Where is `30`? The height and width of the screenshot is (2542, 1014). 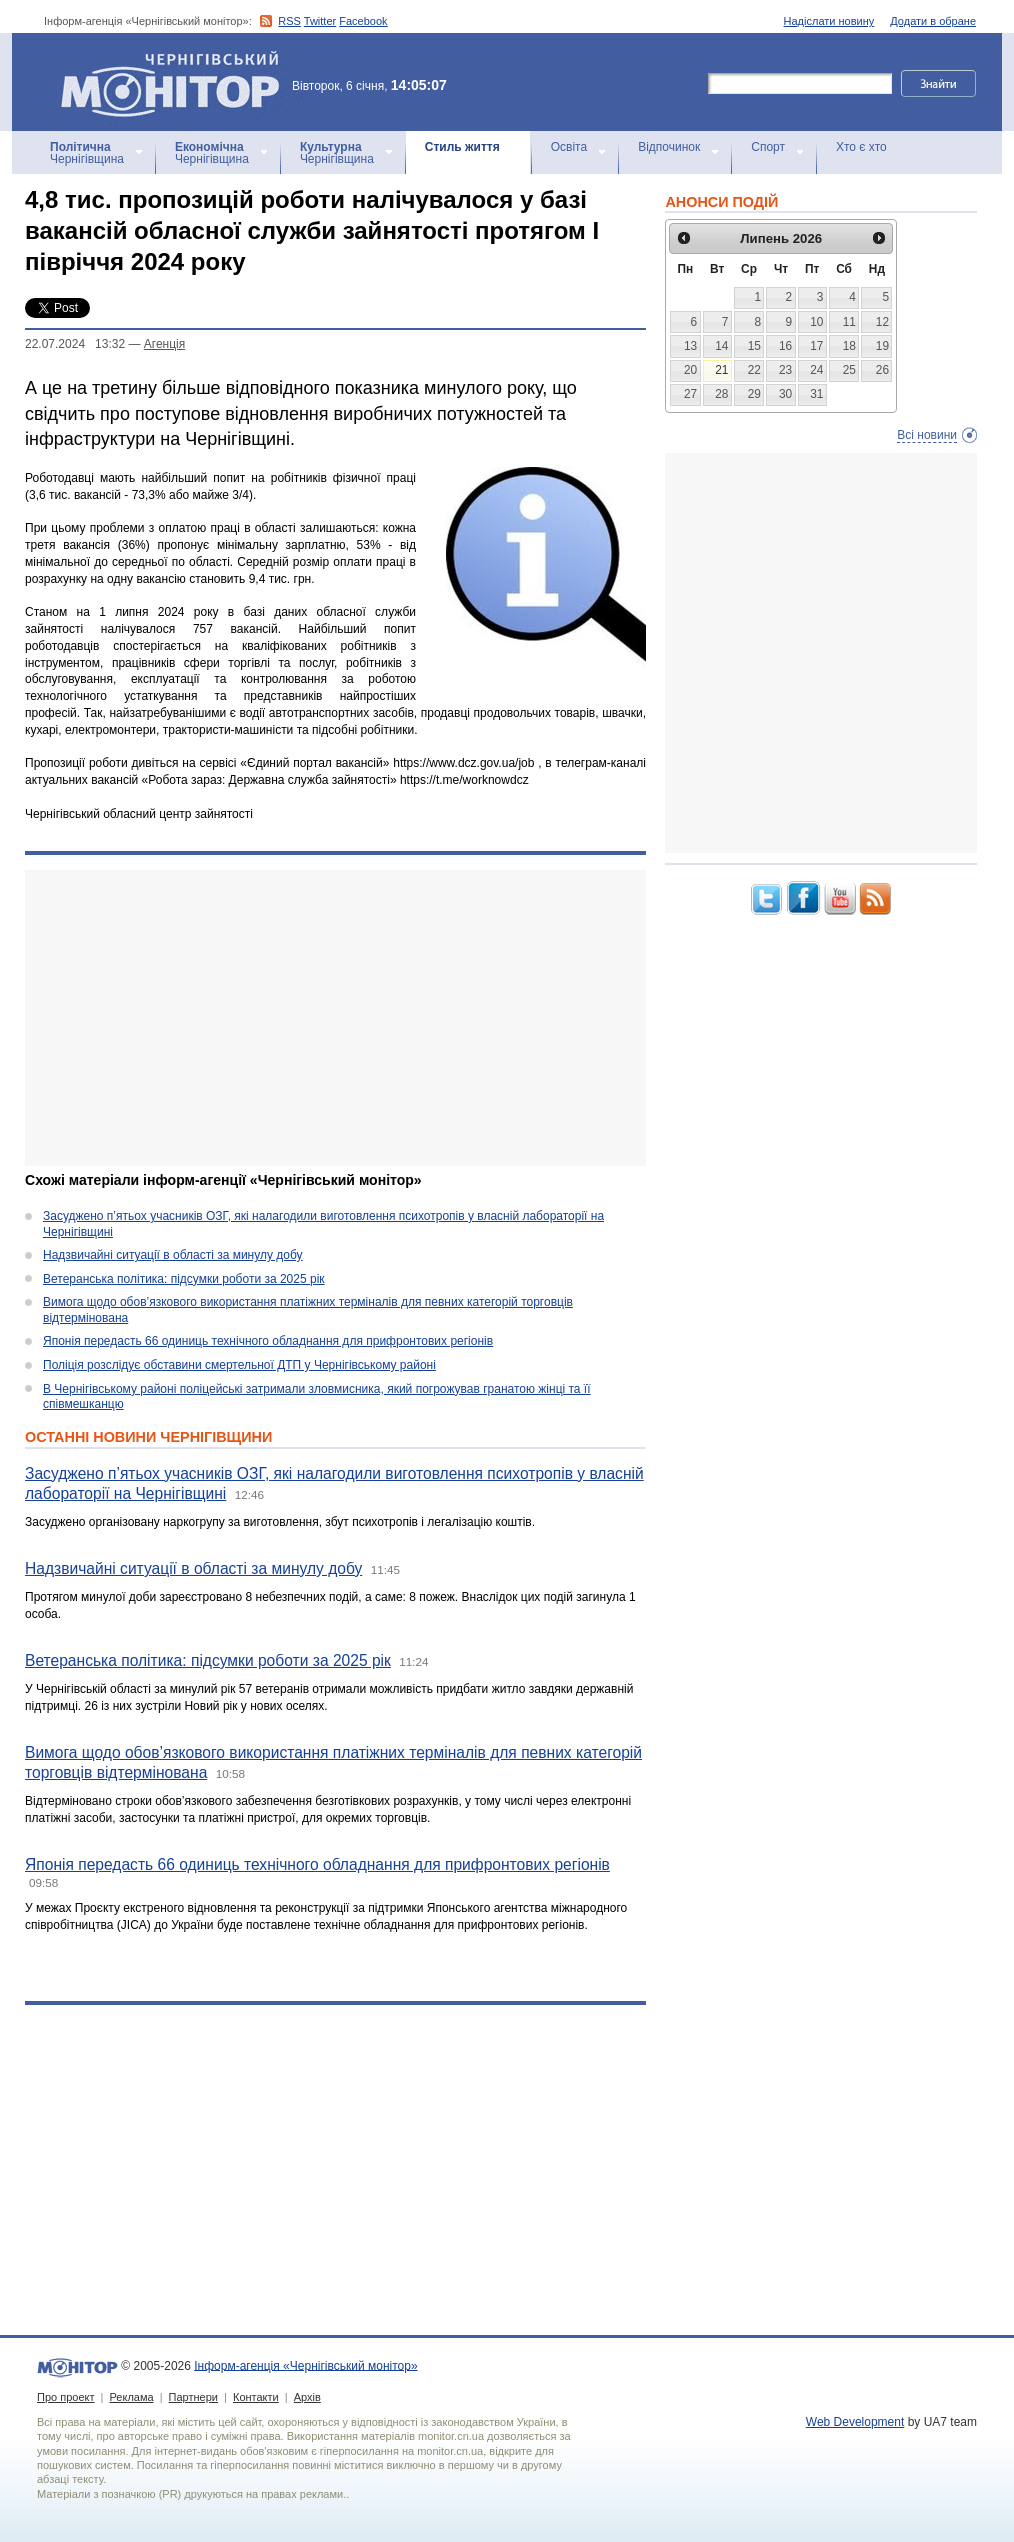 30 is located at coordinates (785, 394).